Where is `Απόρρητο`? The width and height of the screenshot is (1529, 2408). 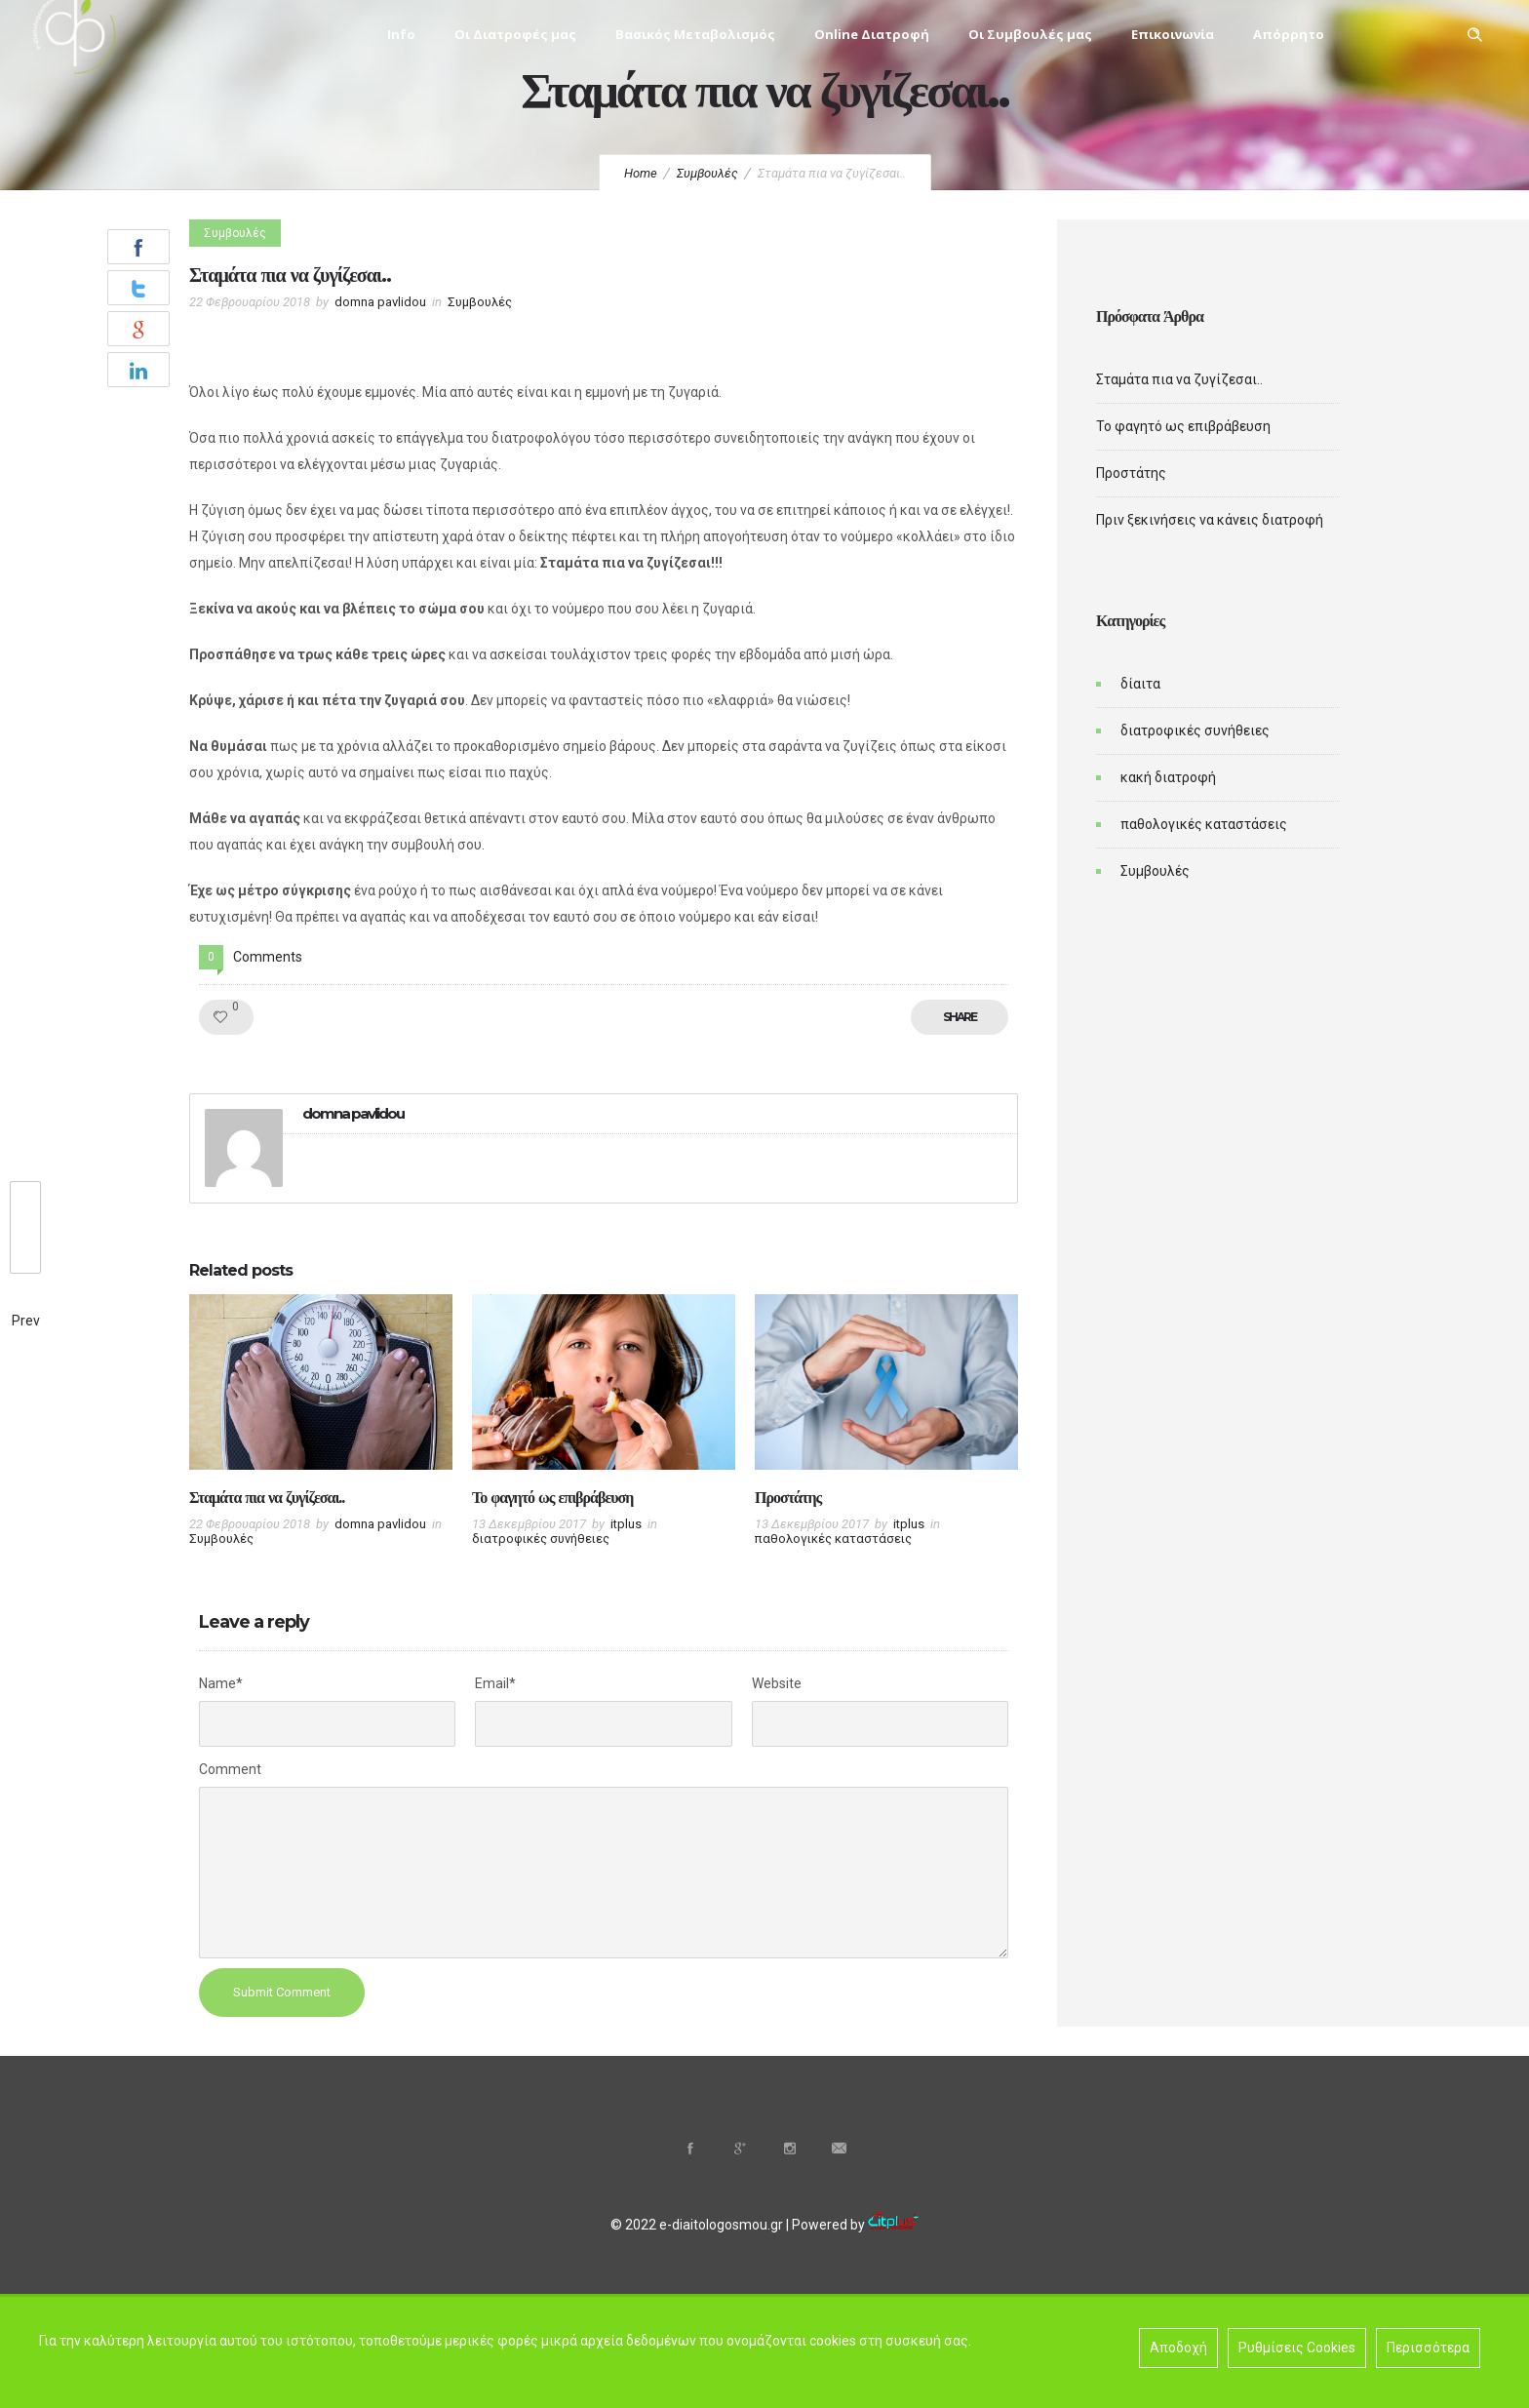 Απόρρητο is located at coordinates (1288, 34).